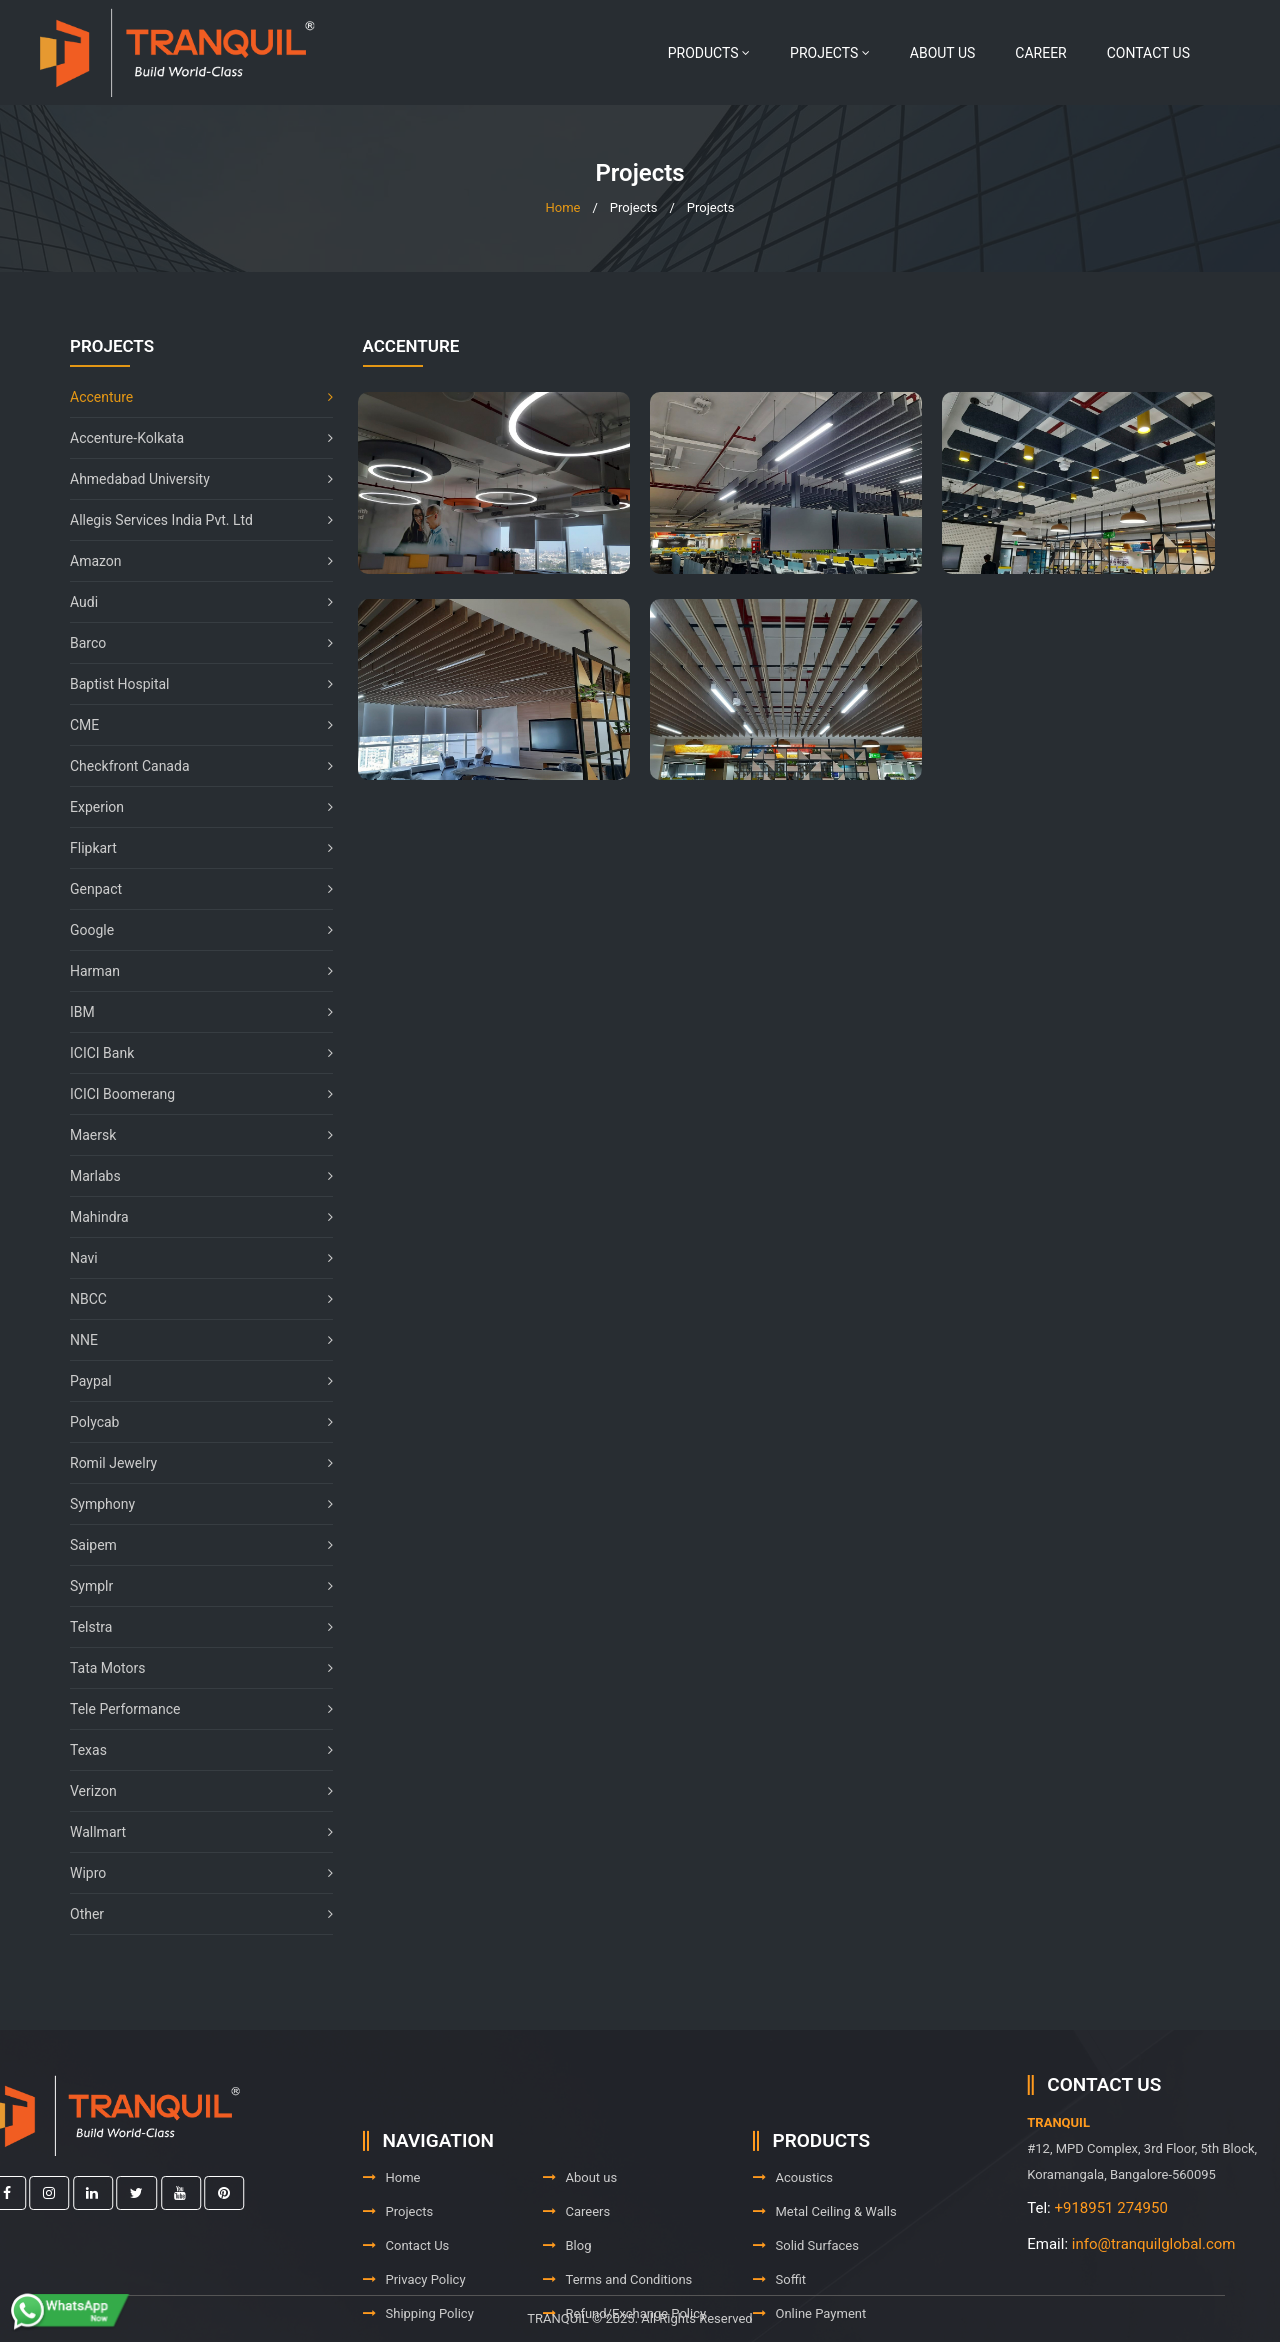 The width and height of the screenshot is (1280, 2342). I want to click on Paypal, so click(191, 1381).